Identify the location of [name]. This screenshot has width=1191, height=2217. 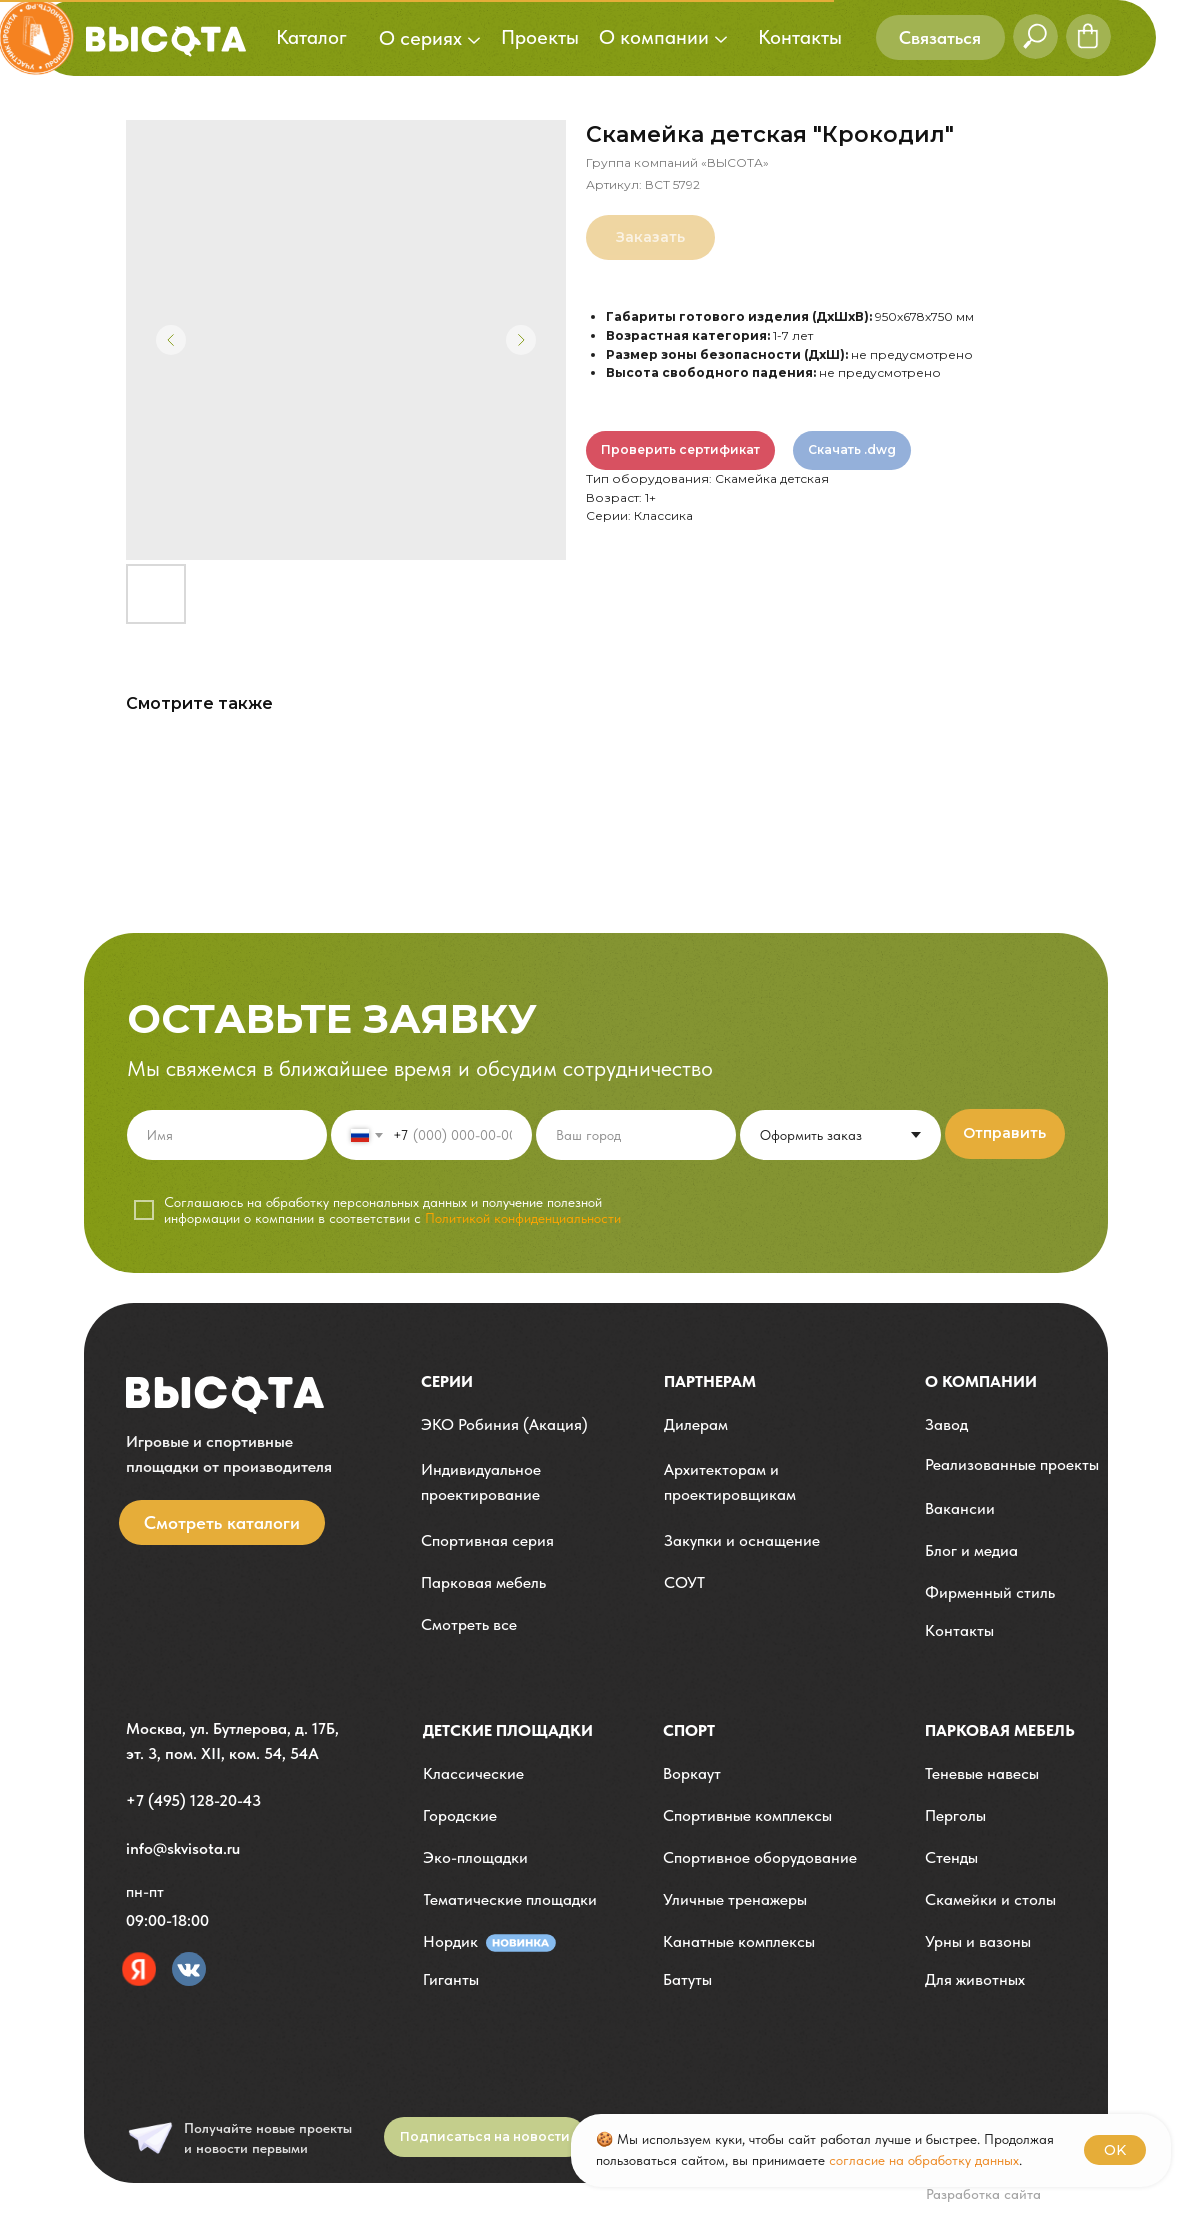
(227, 1135).